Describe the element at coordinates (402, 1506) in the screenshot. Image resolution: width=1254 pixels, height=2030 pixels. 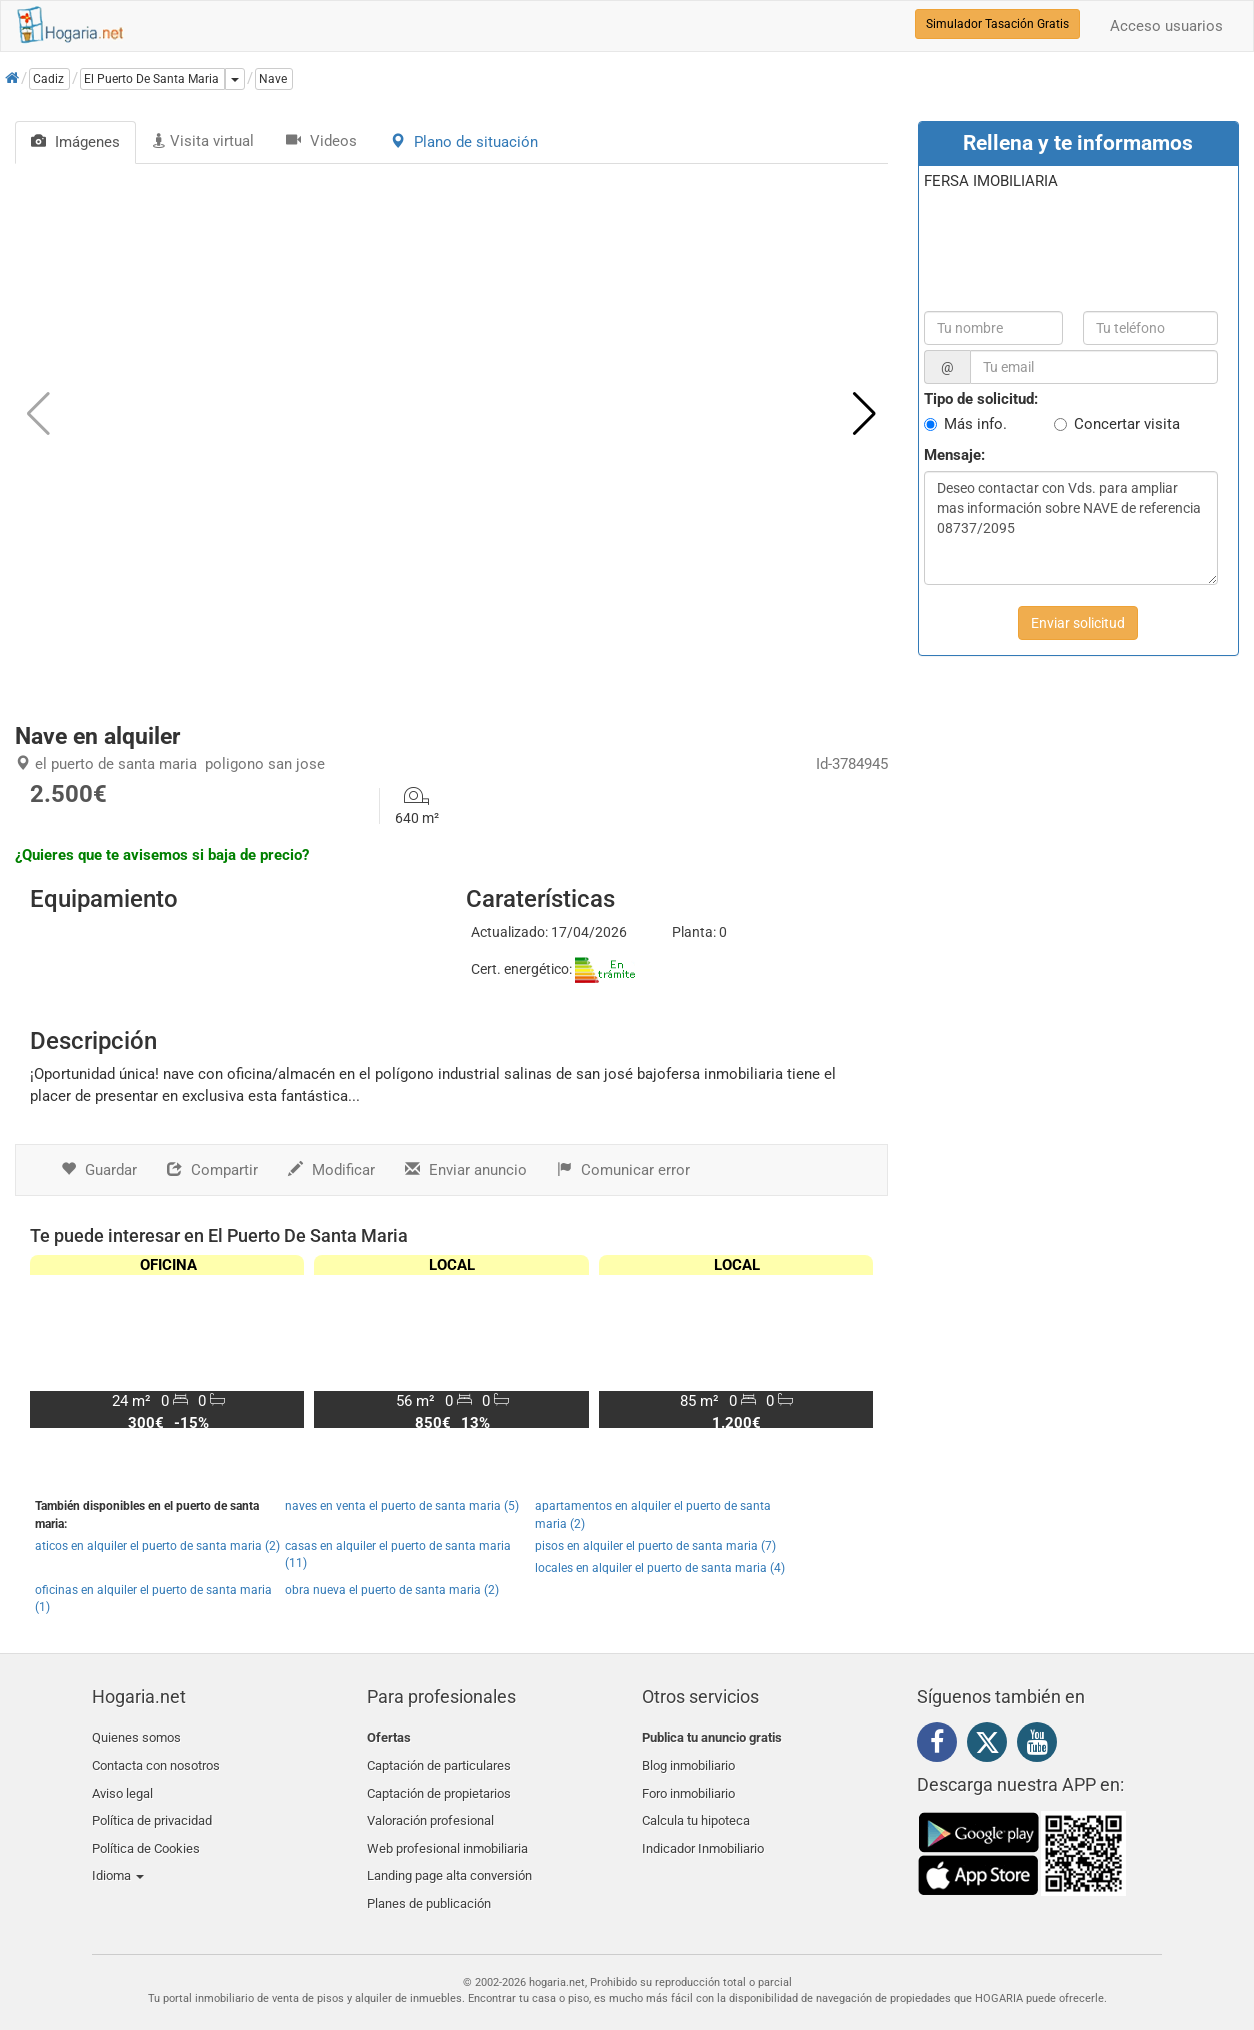
I see `naves en venta el puerto de santa maria (5)` at that location.